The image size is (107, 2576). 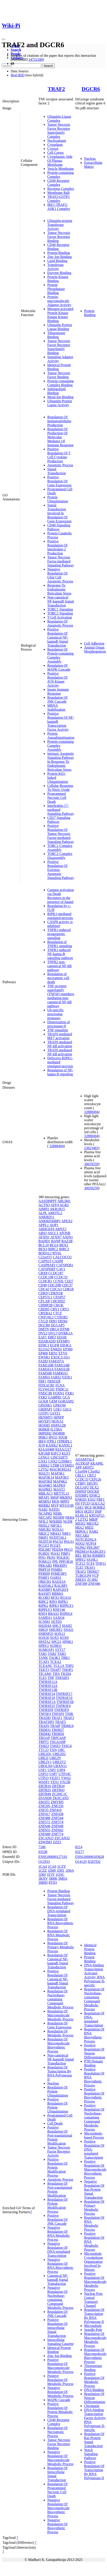 I want to click on PEG3, so click(x=68, y=1549).